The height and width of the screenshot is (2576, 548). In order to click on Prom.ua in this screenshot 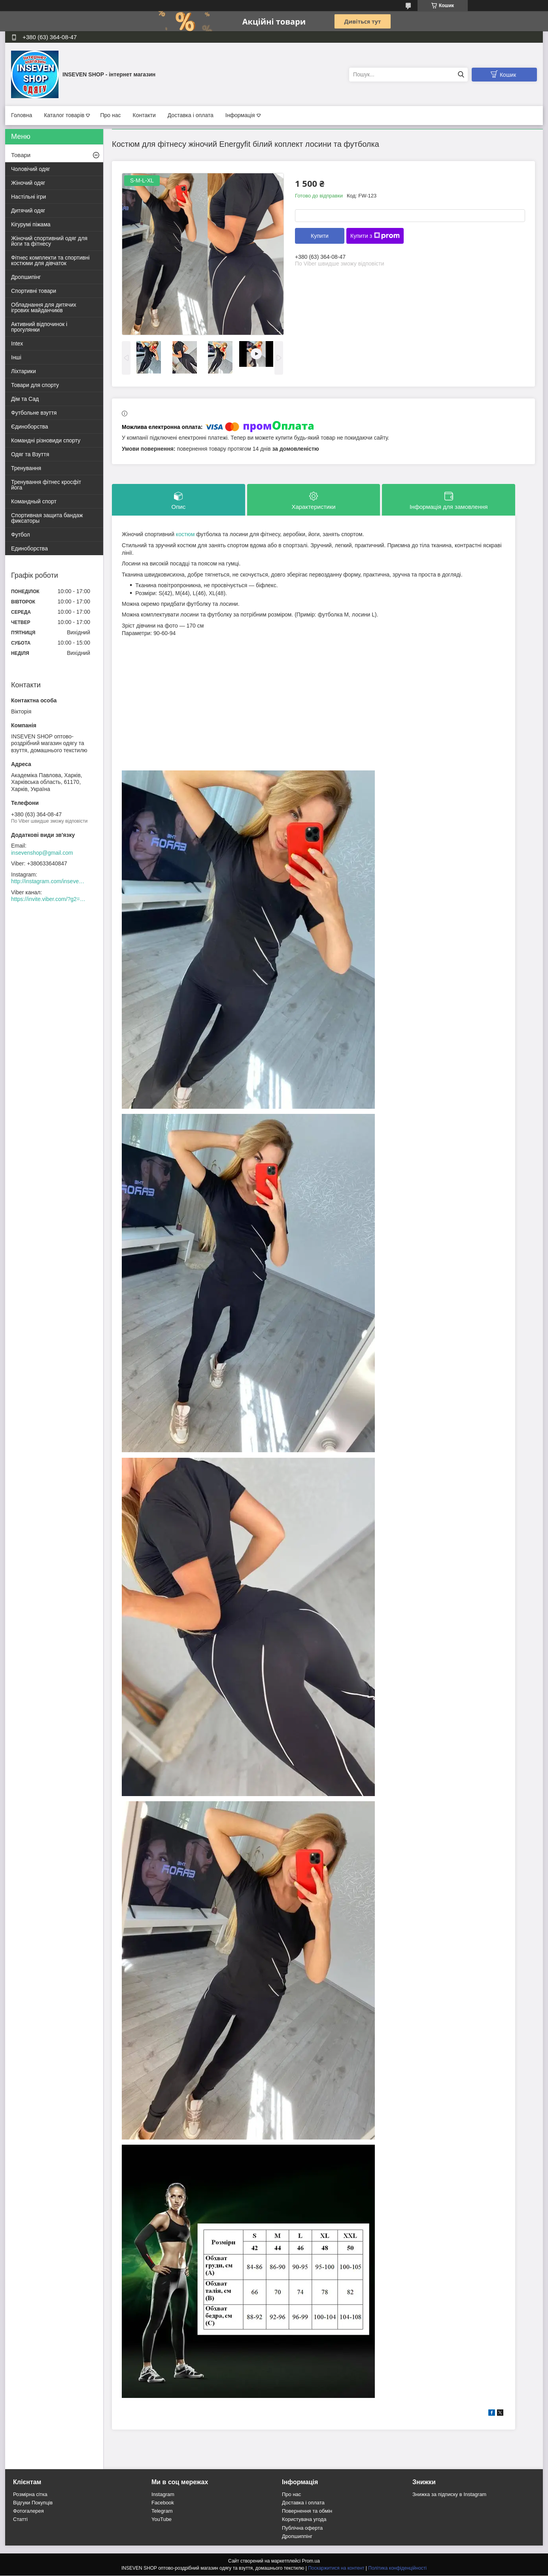, I will do `click(311, 2561)`.